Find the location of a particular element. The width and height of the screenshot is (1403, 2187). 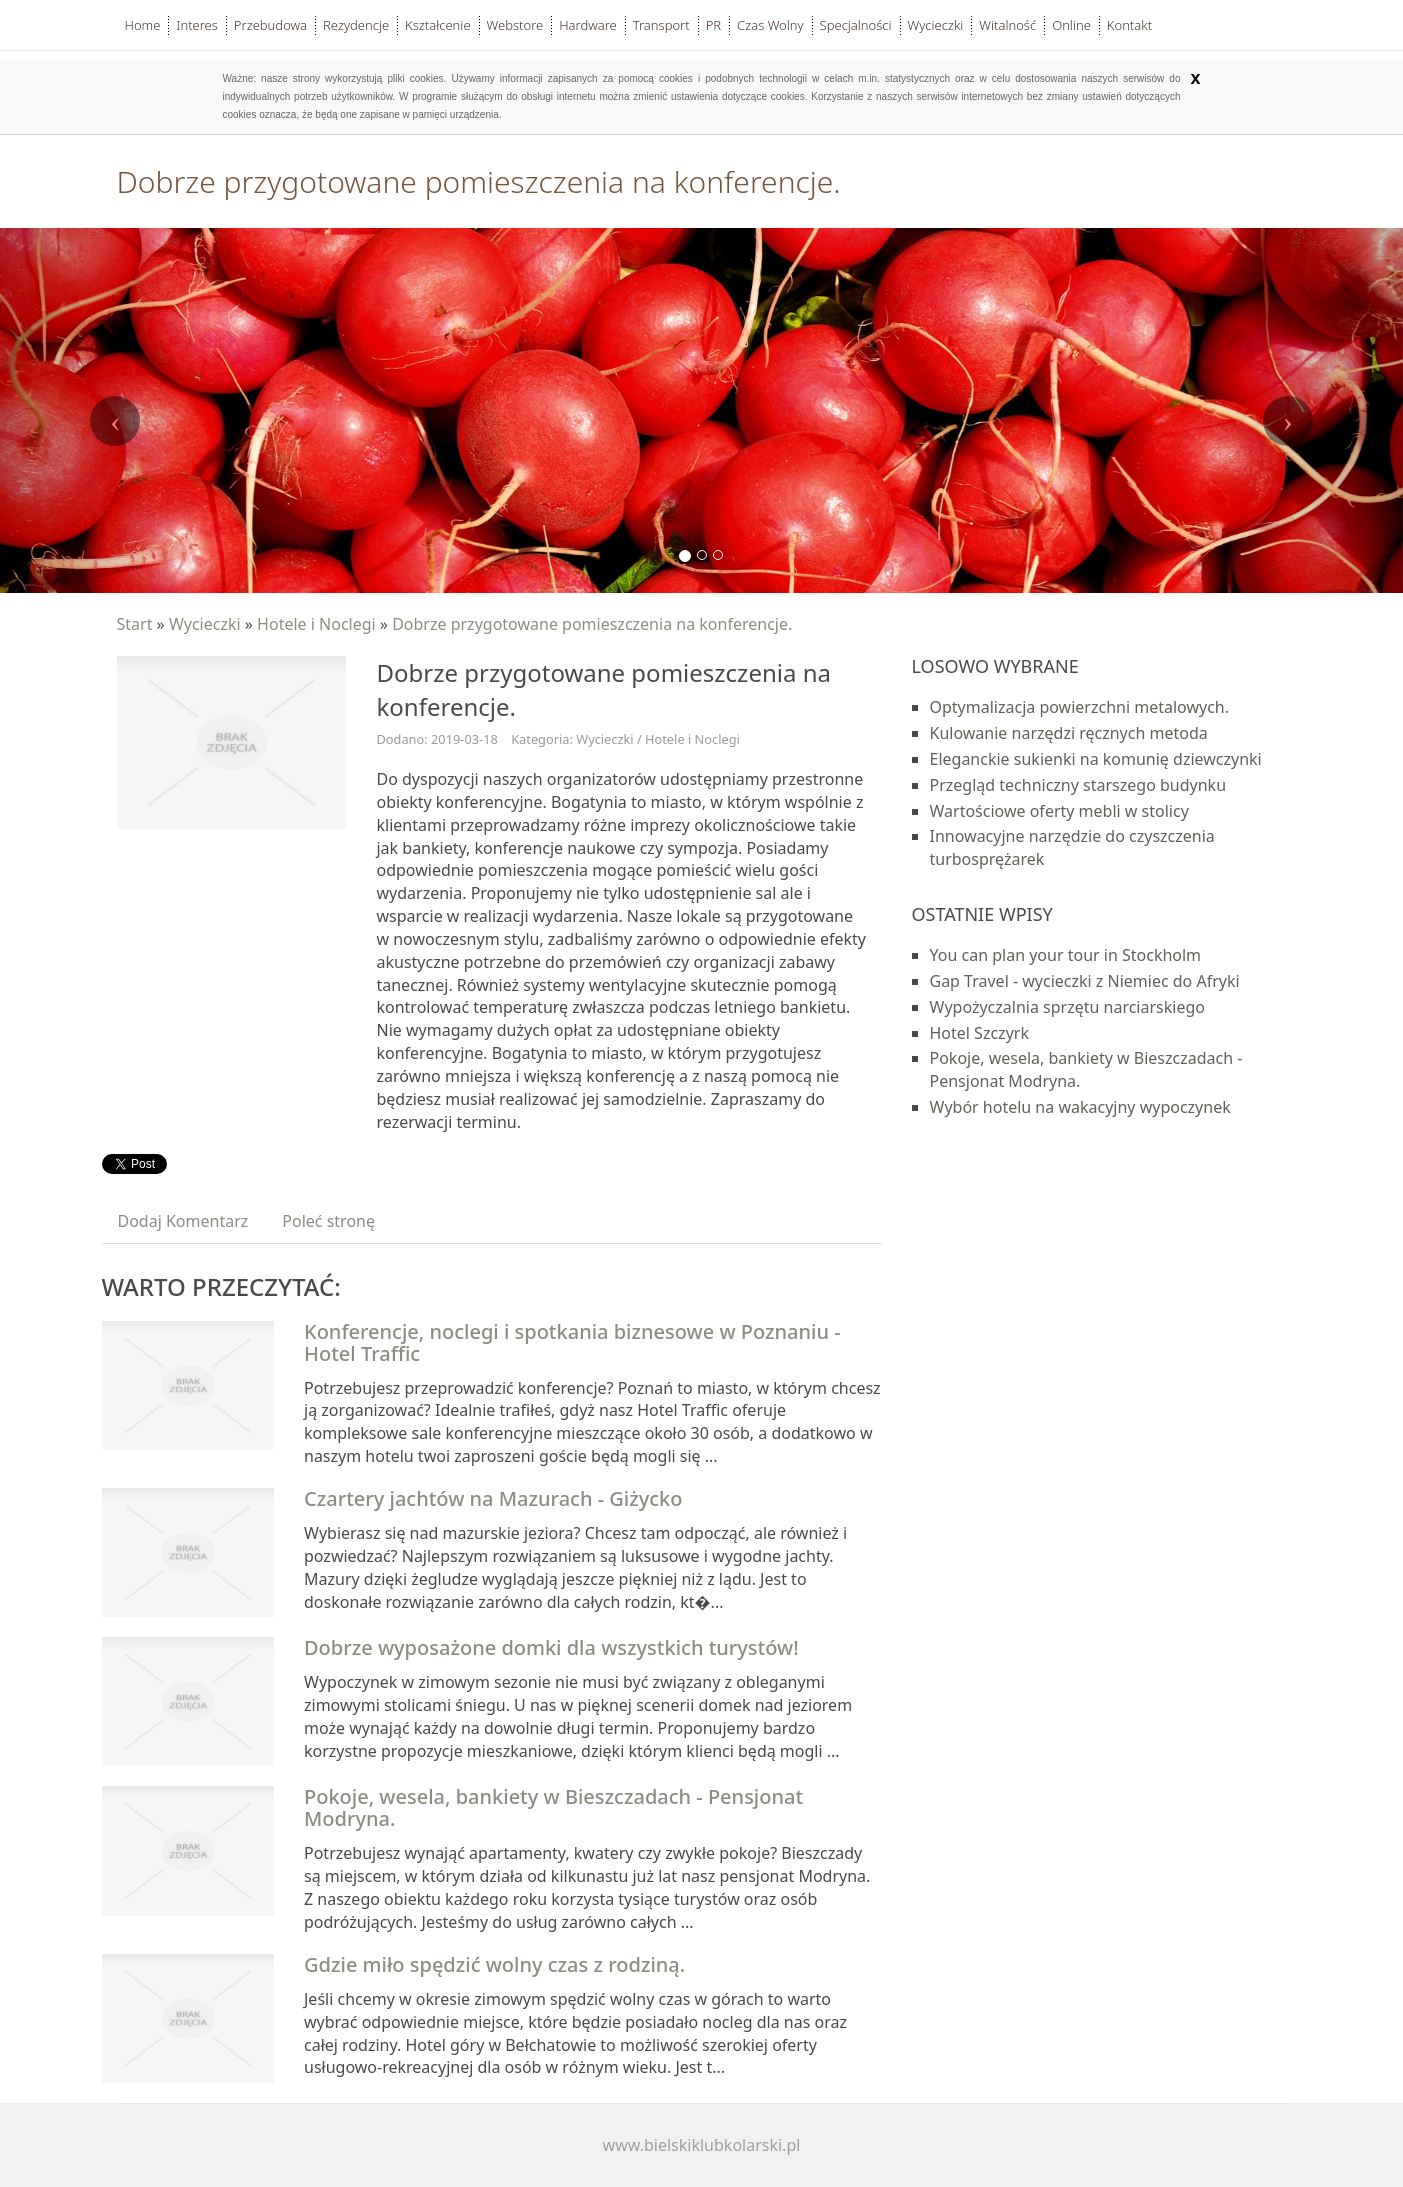

Optymalizacja powierzchni metalowych. is located at coordinates (1080, 707).